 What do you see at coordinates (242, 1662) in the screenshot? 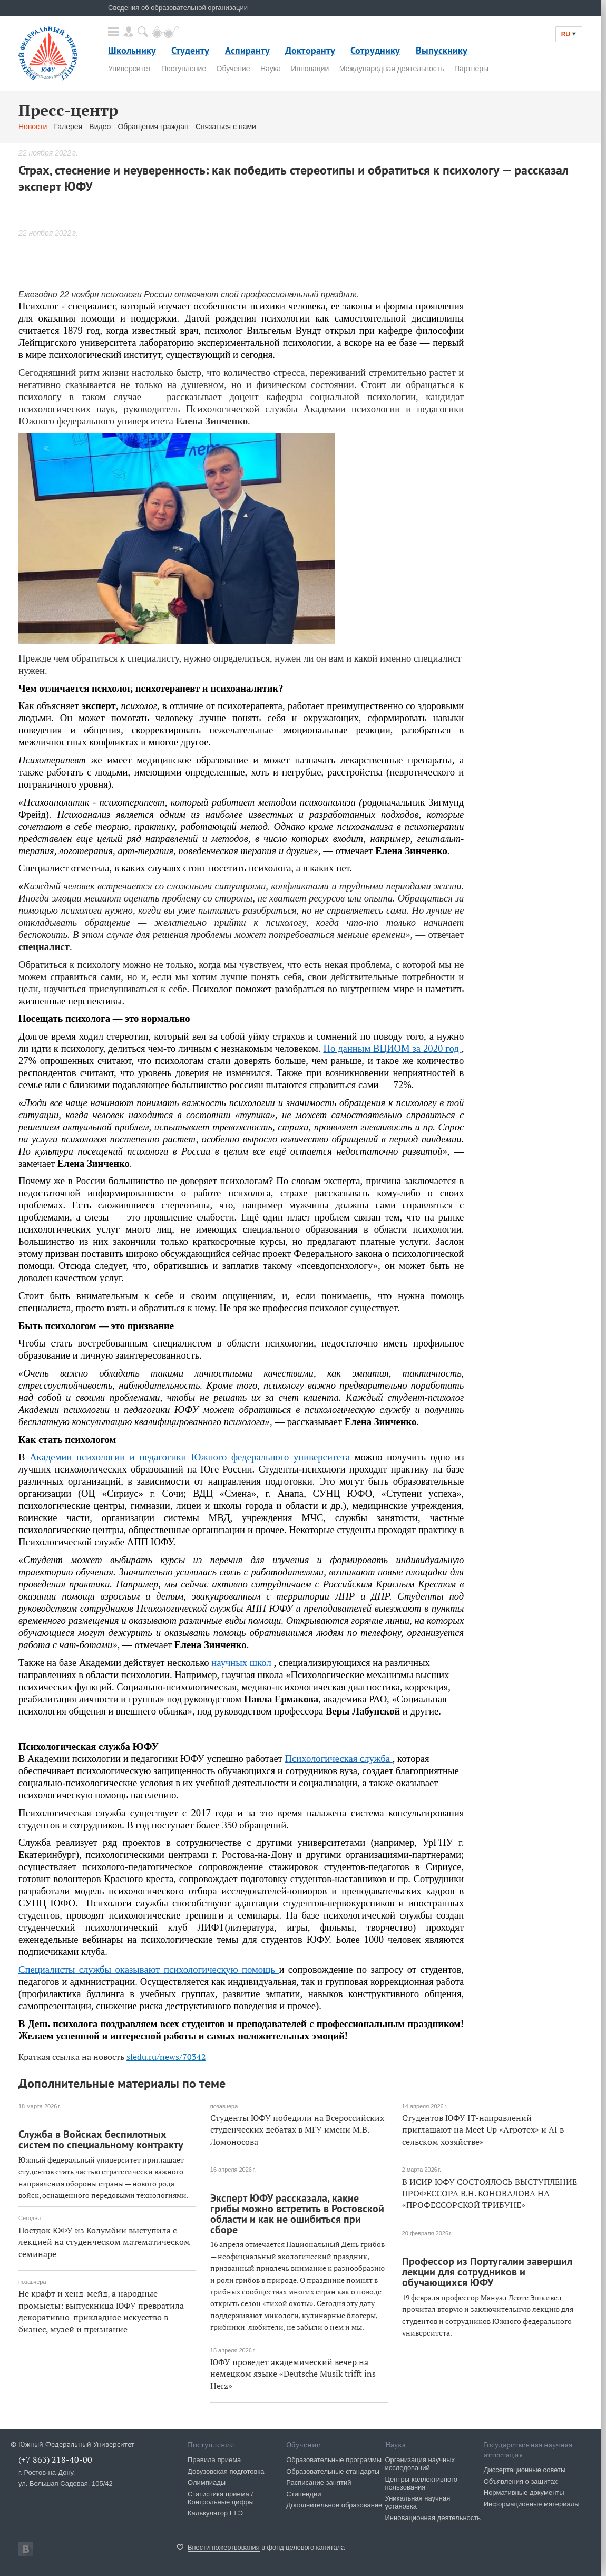
I see `научных школ` at bounding box center [242, 1662].